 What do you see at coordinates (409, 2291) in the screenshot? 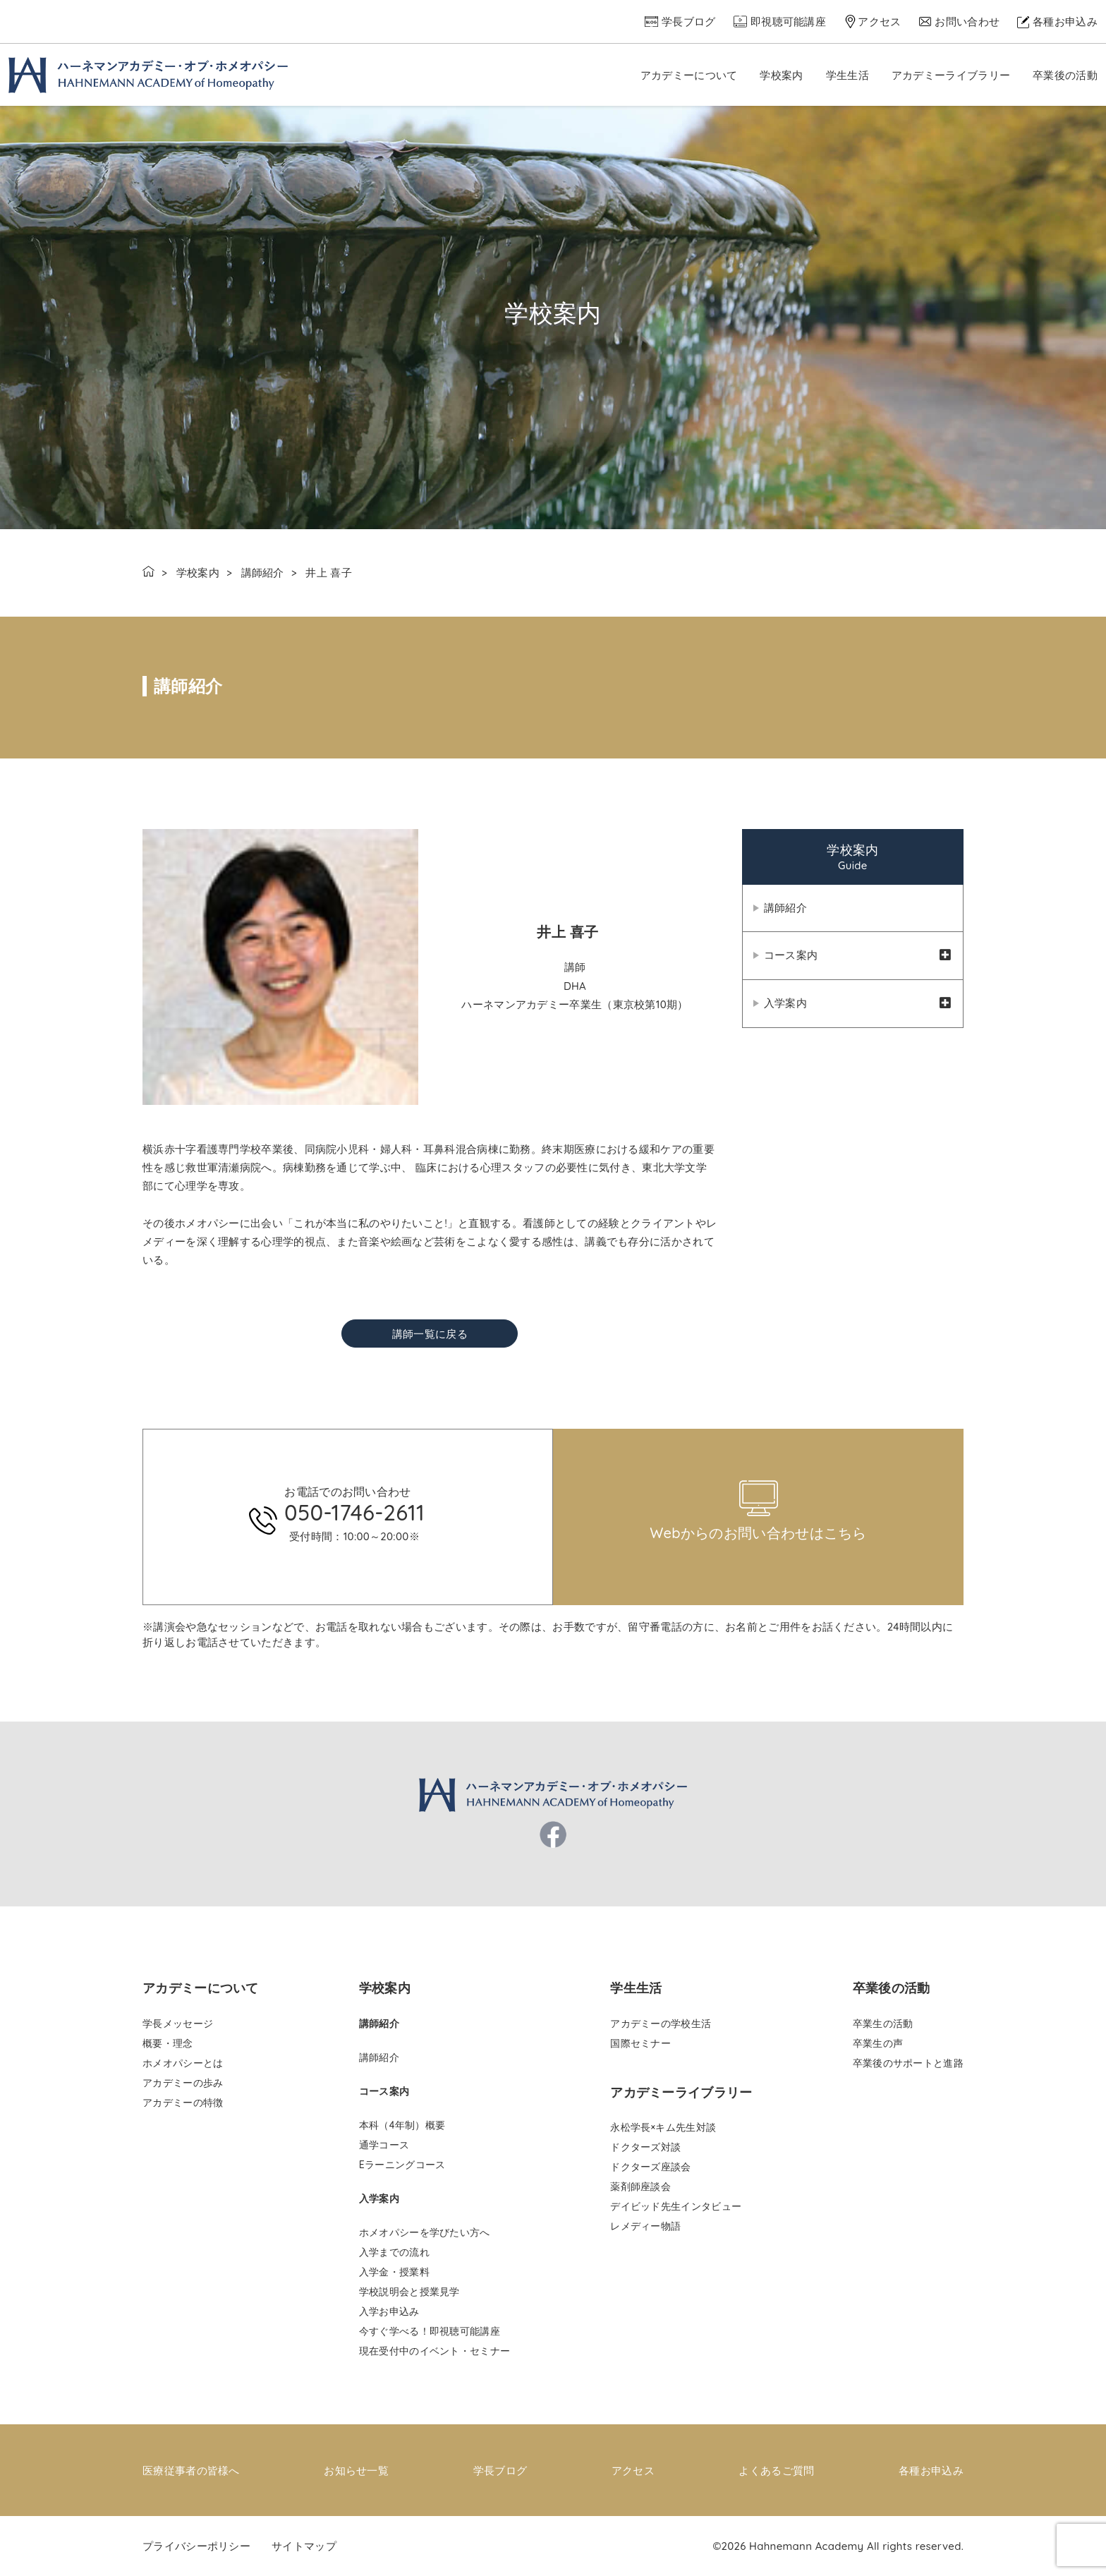
I see `学校説明会と授業見学` at bounding box center [409, 2291].